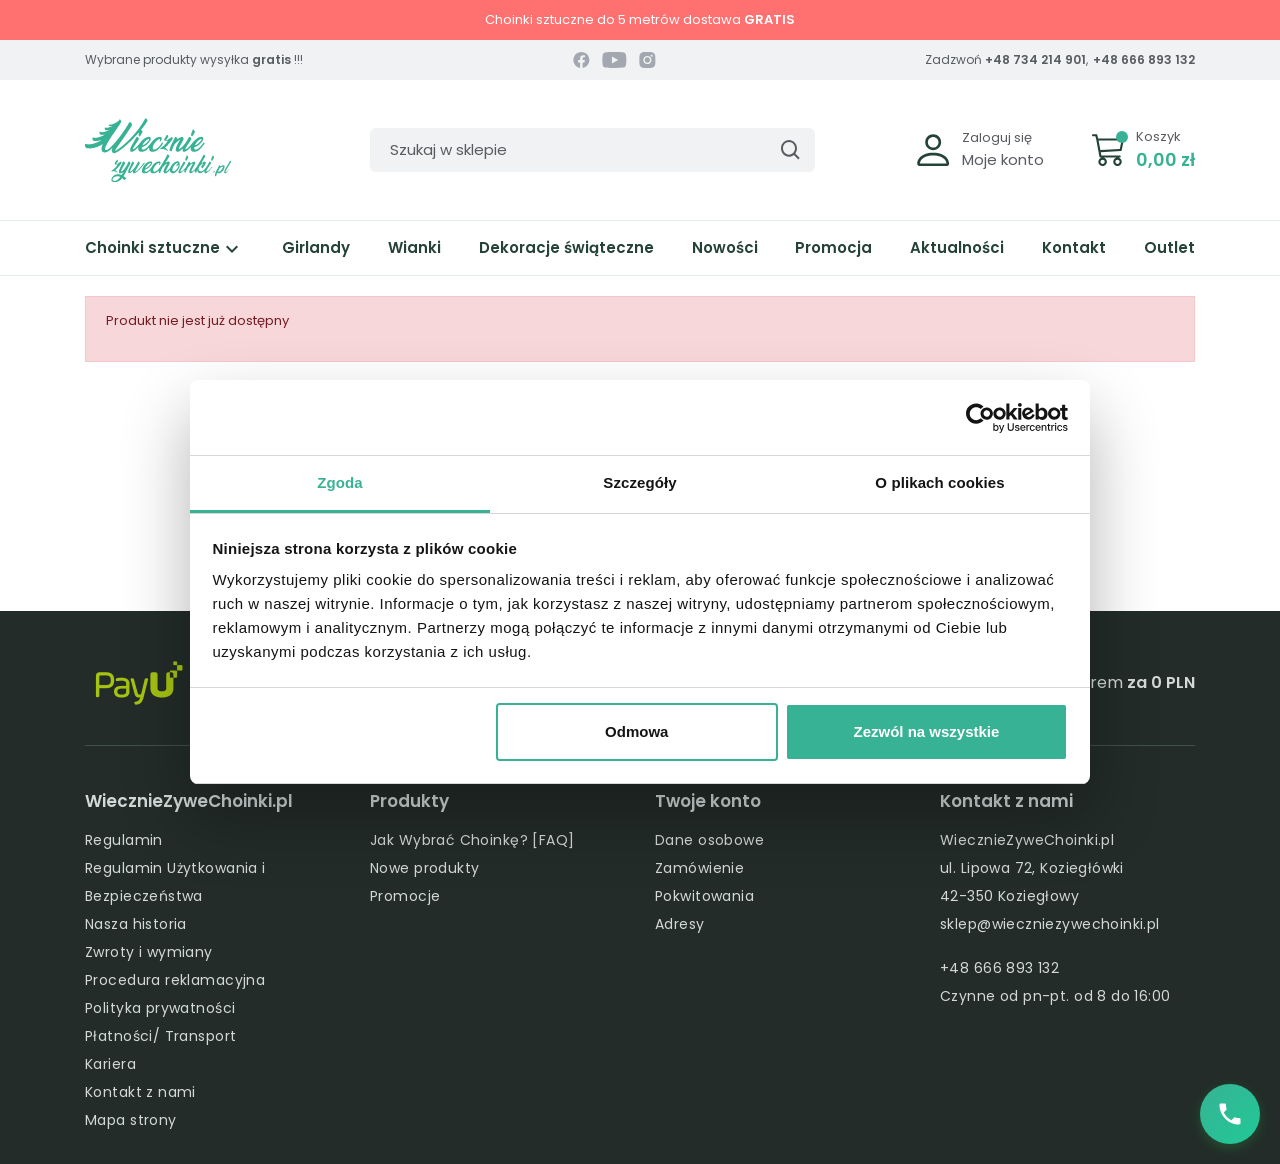 The height and width of the screenshot is (1164, 1280). What do you see at coordinates (1003, 159) in the screenshot?
I see `Moje konto` at bounding box center [1003, 159].